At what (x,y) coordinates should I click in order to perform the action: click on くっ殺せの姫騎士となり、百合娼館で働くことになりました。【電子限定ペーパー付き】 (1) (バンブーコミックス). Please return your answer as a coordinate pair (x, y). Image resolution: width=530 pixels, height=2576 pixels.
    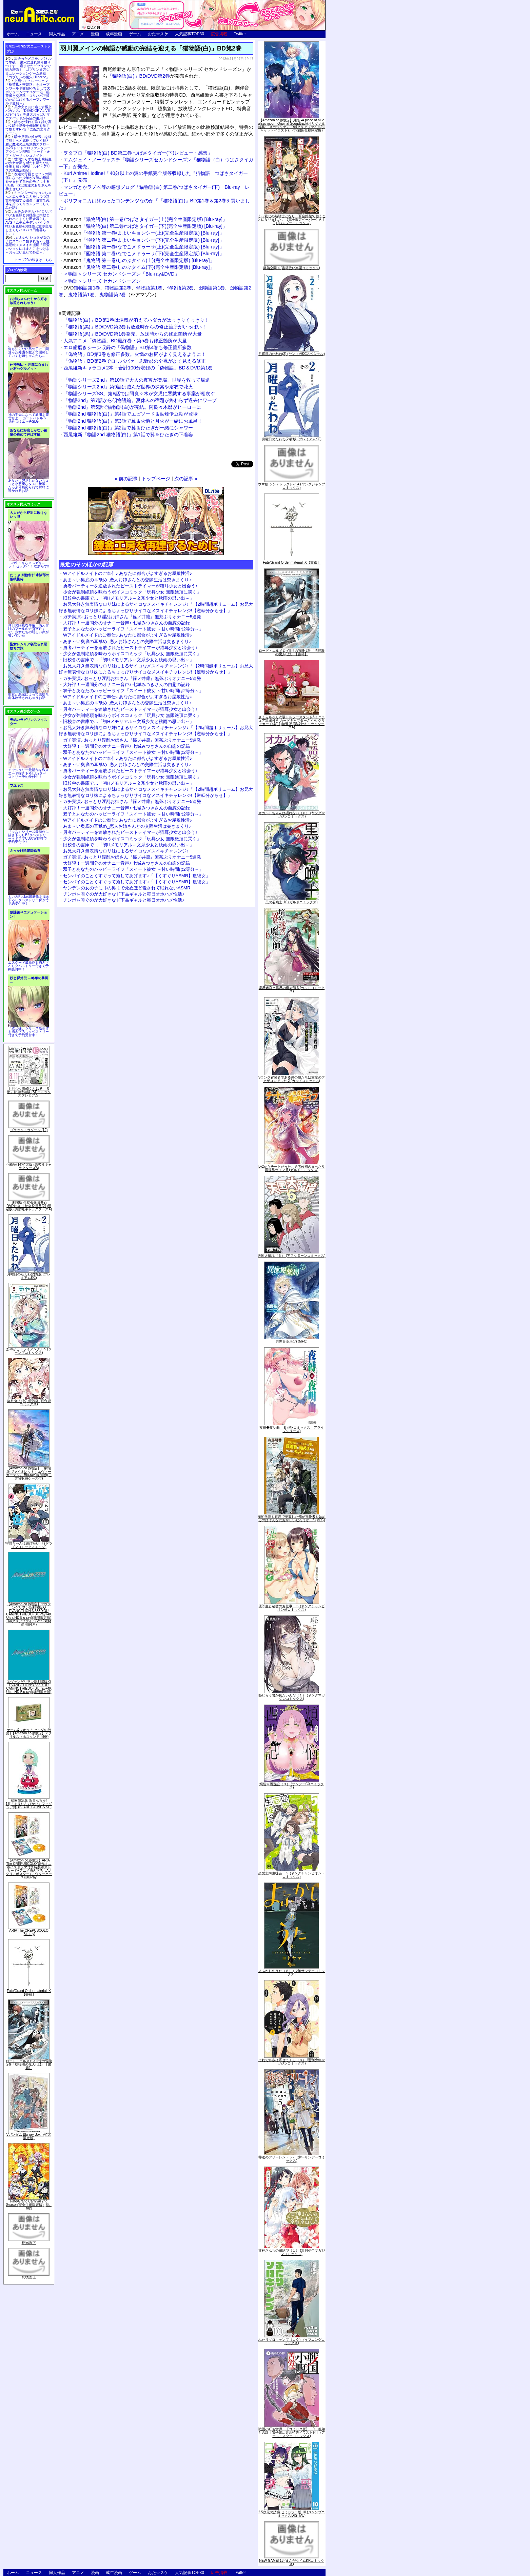
    Looking at the image, I should click on (292, 219).